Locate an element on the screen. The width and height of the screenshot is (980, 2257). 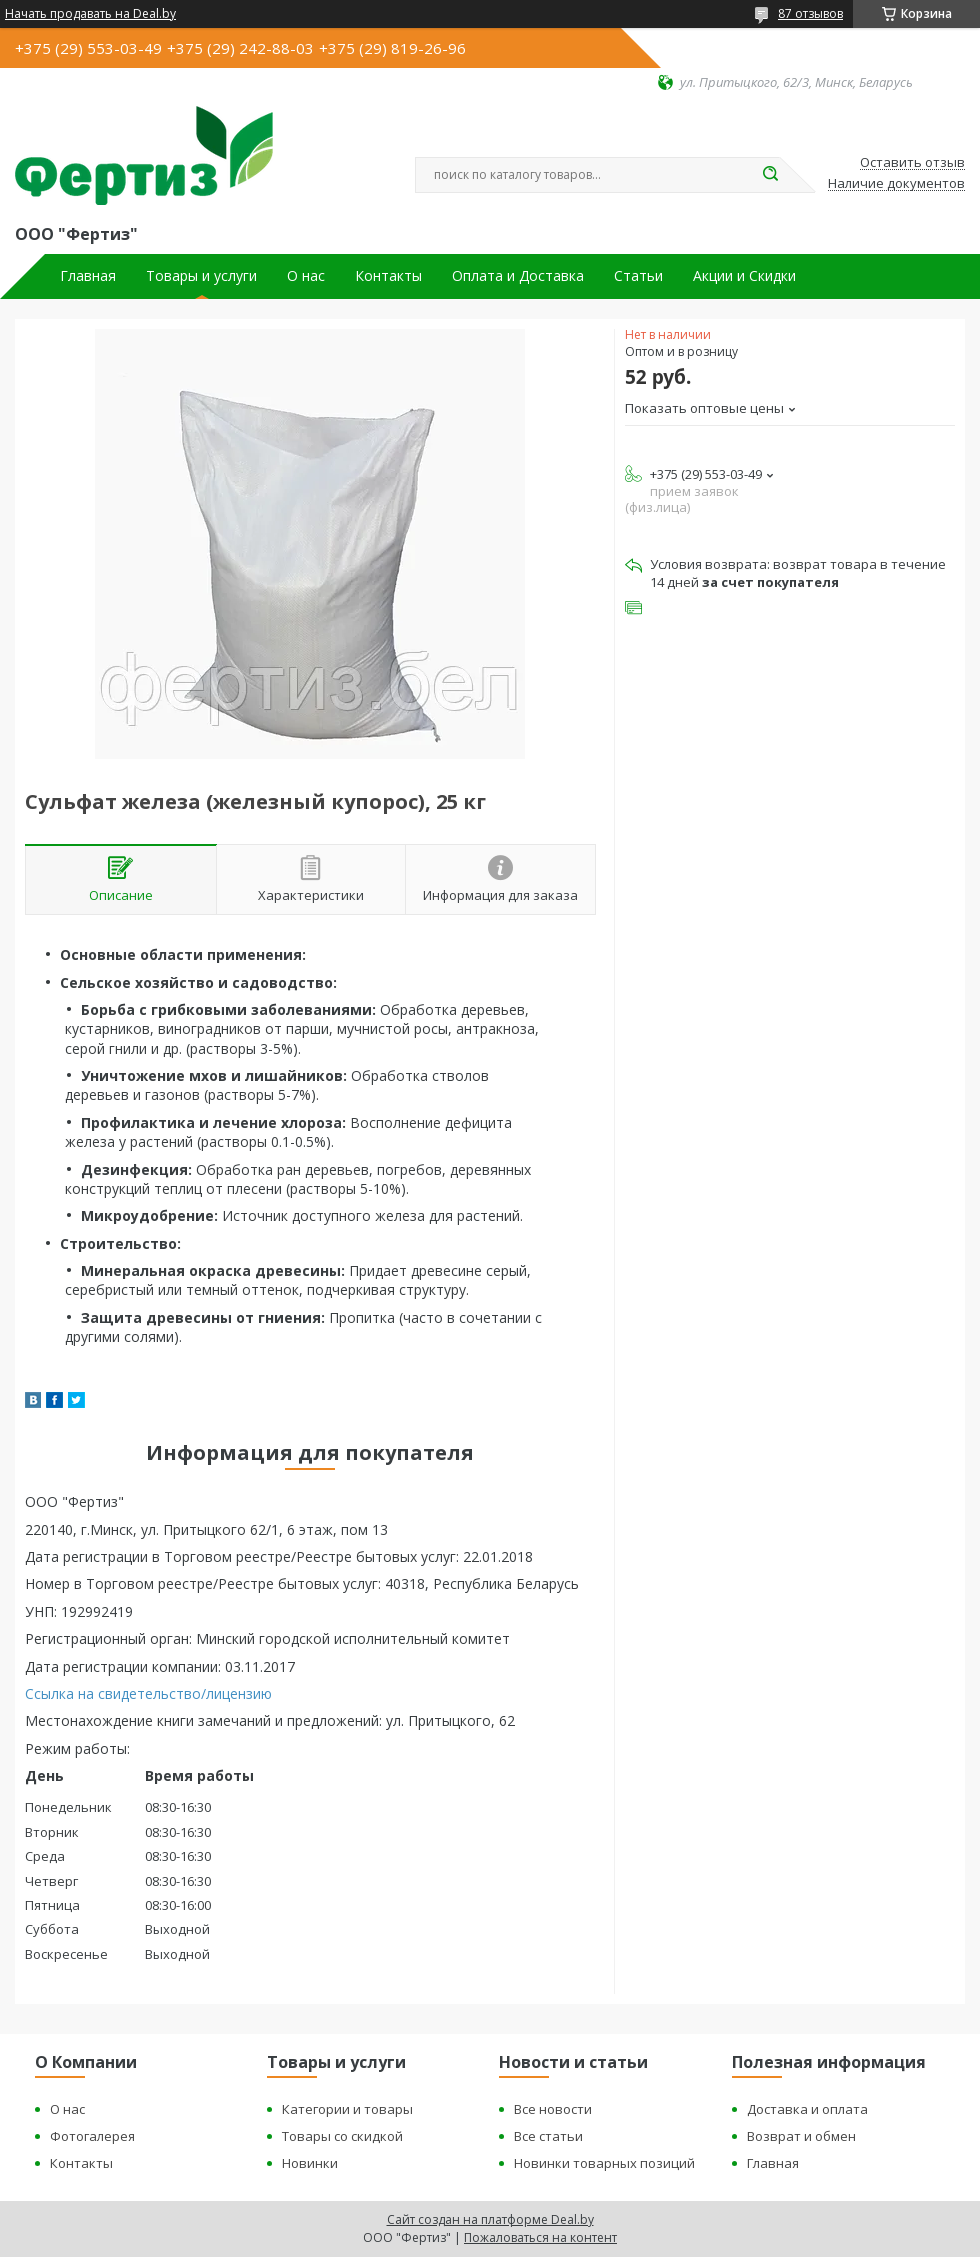
Пожаловаться на контент is located at coordinates (540, 2237).